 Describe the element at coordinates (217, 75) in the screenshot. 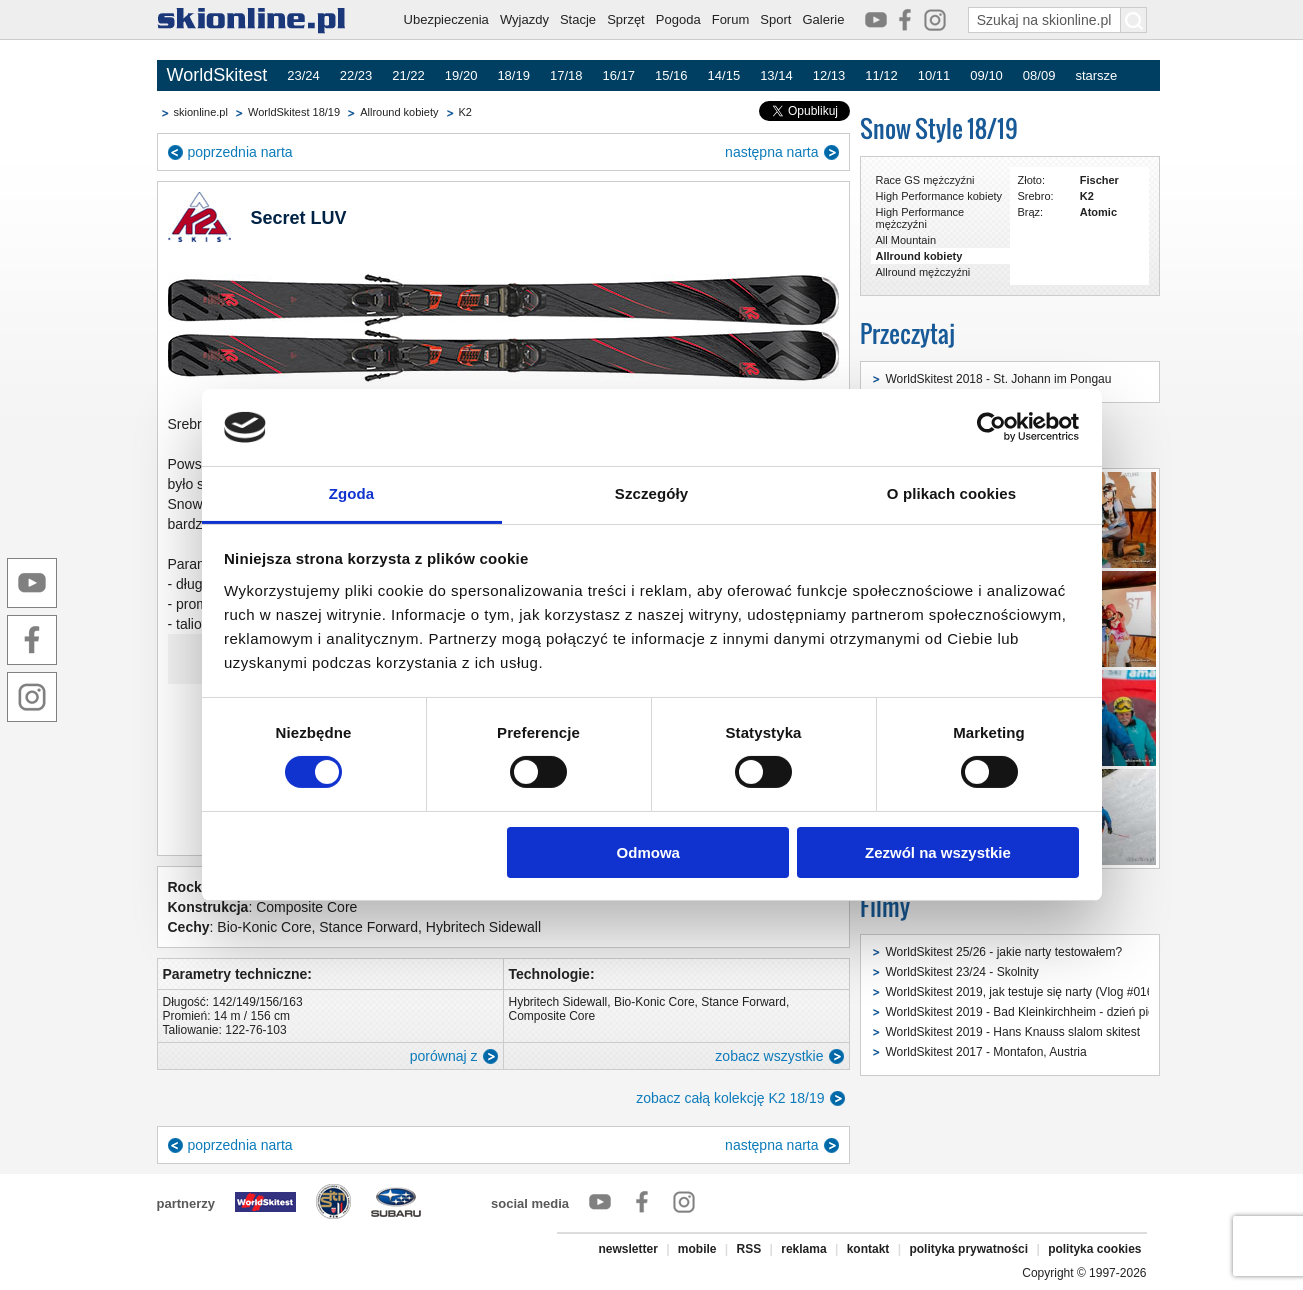

I see `WorldSkitest` at that location.